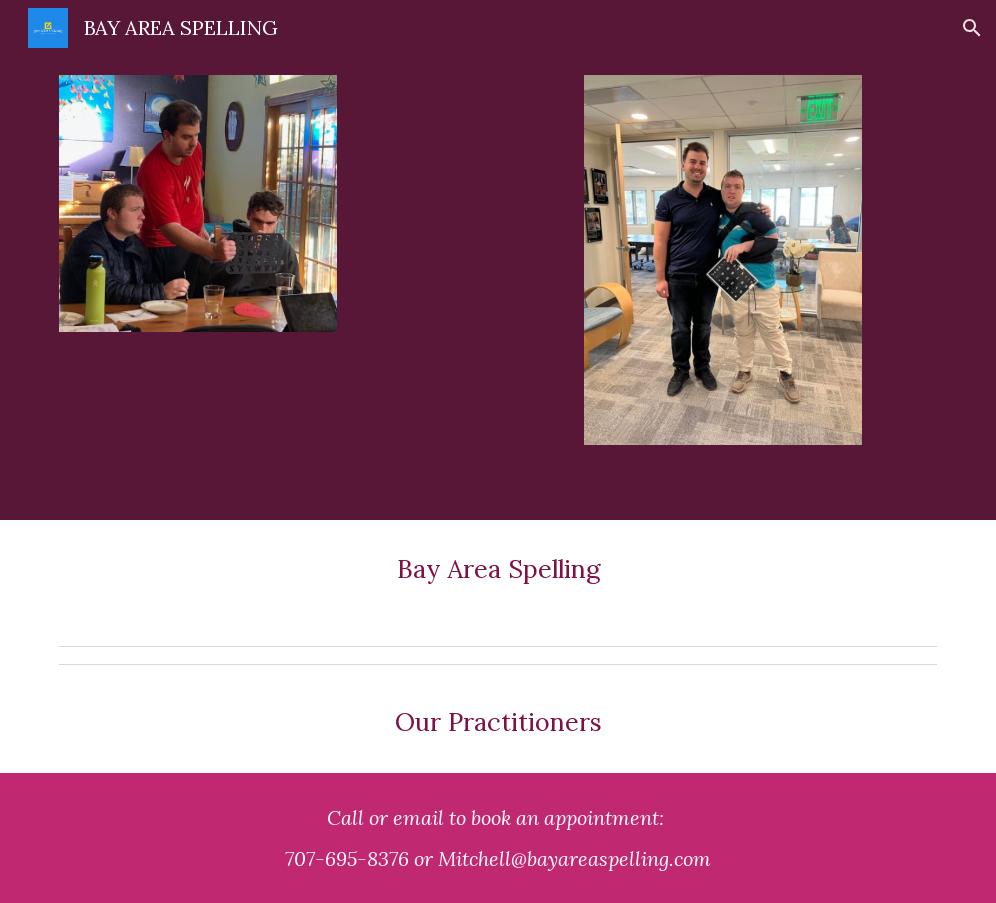 This screenshot has height=903, width=996. I want to click on [main], so click(498, 578).